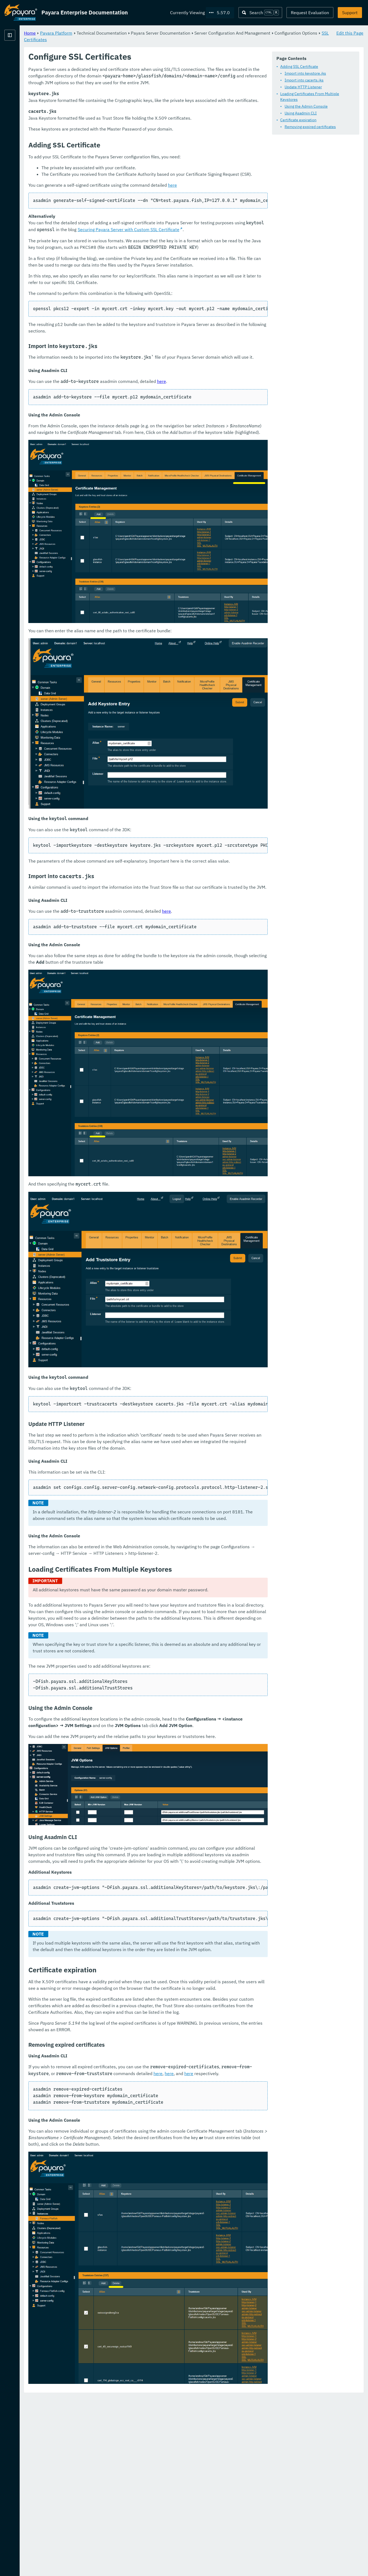 This screenshot has height=2576, width=368. I want to click on Update HTTP Listener, so click(127, 101).